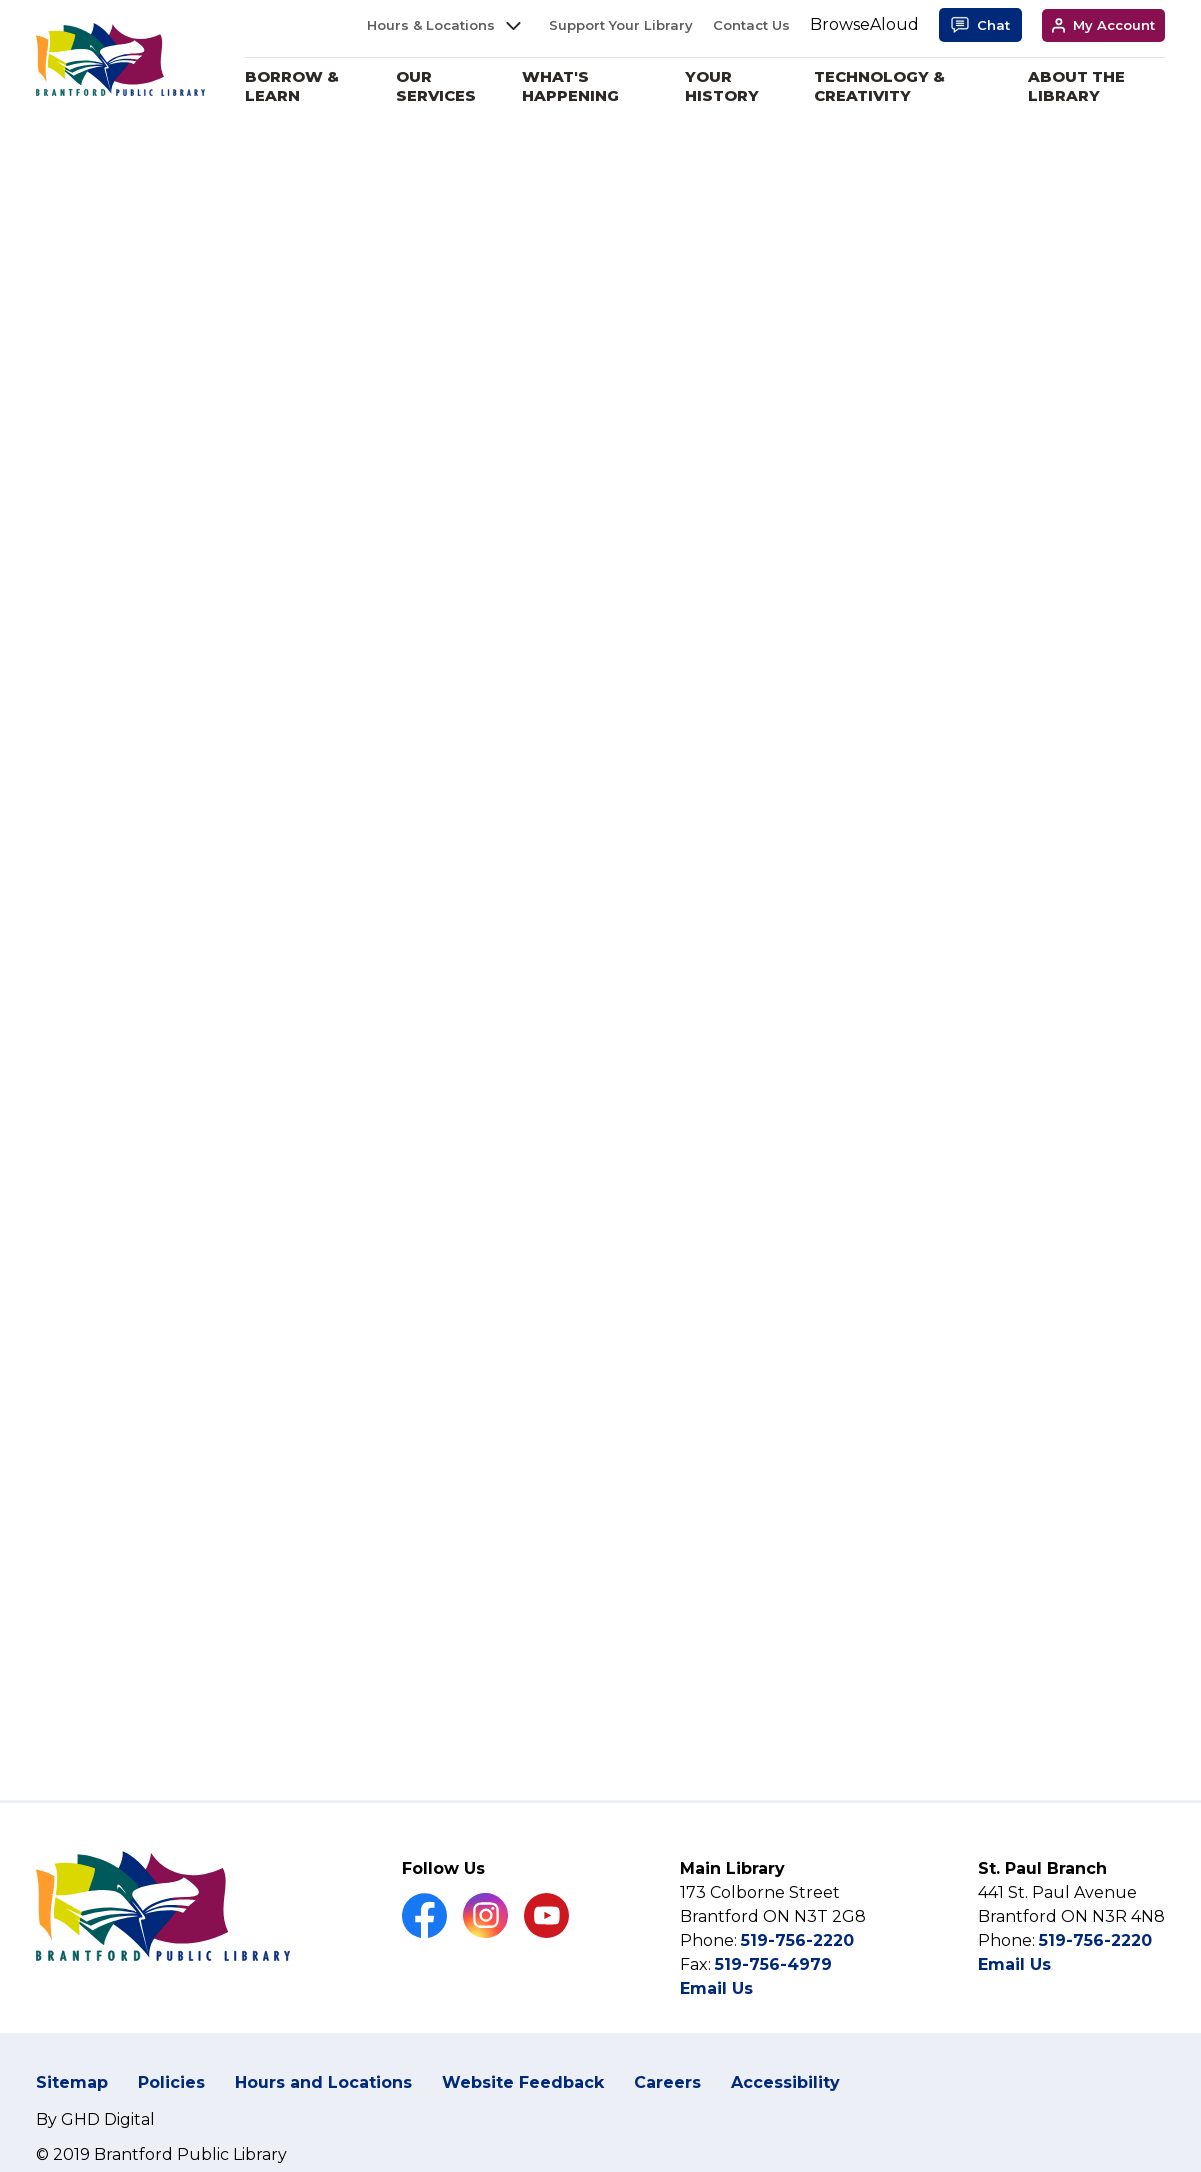 The width and height of the screenshot is (1201, 2172). Describe the element at coordinates (1078, 86) in the screenshot. I see `About the Library` at that location.